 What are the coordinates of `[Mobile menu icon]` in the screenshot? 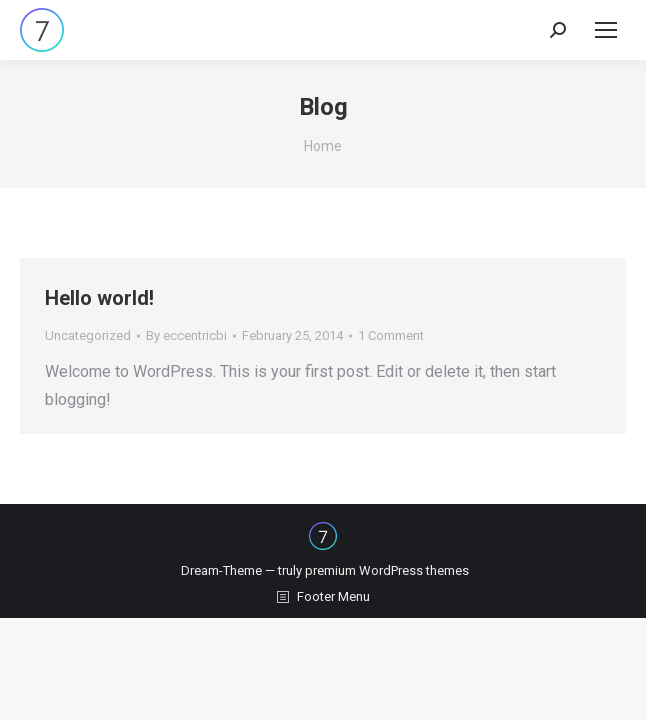 It's located at (606, 30).